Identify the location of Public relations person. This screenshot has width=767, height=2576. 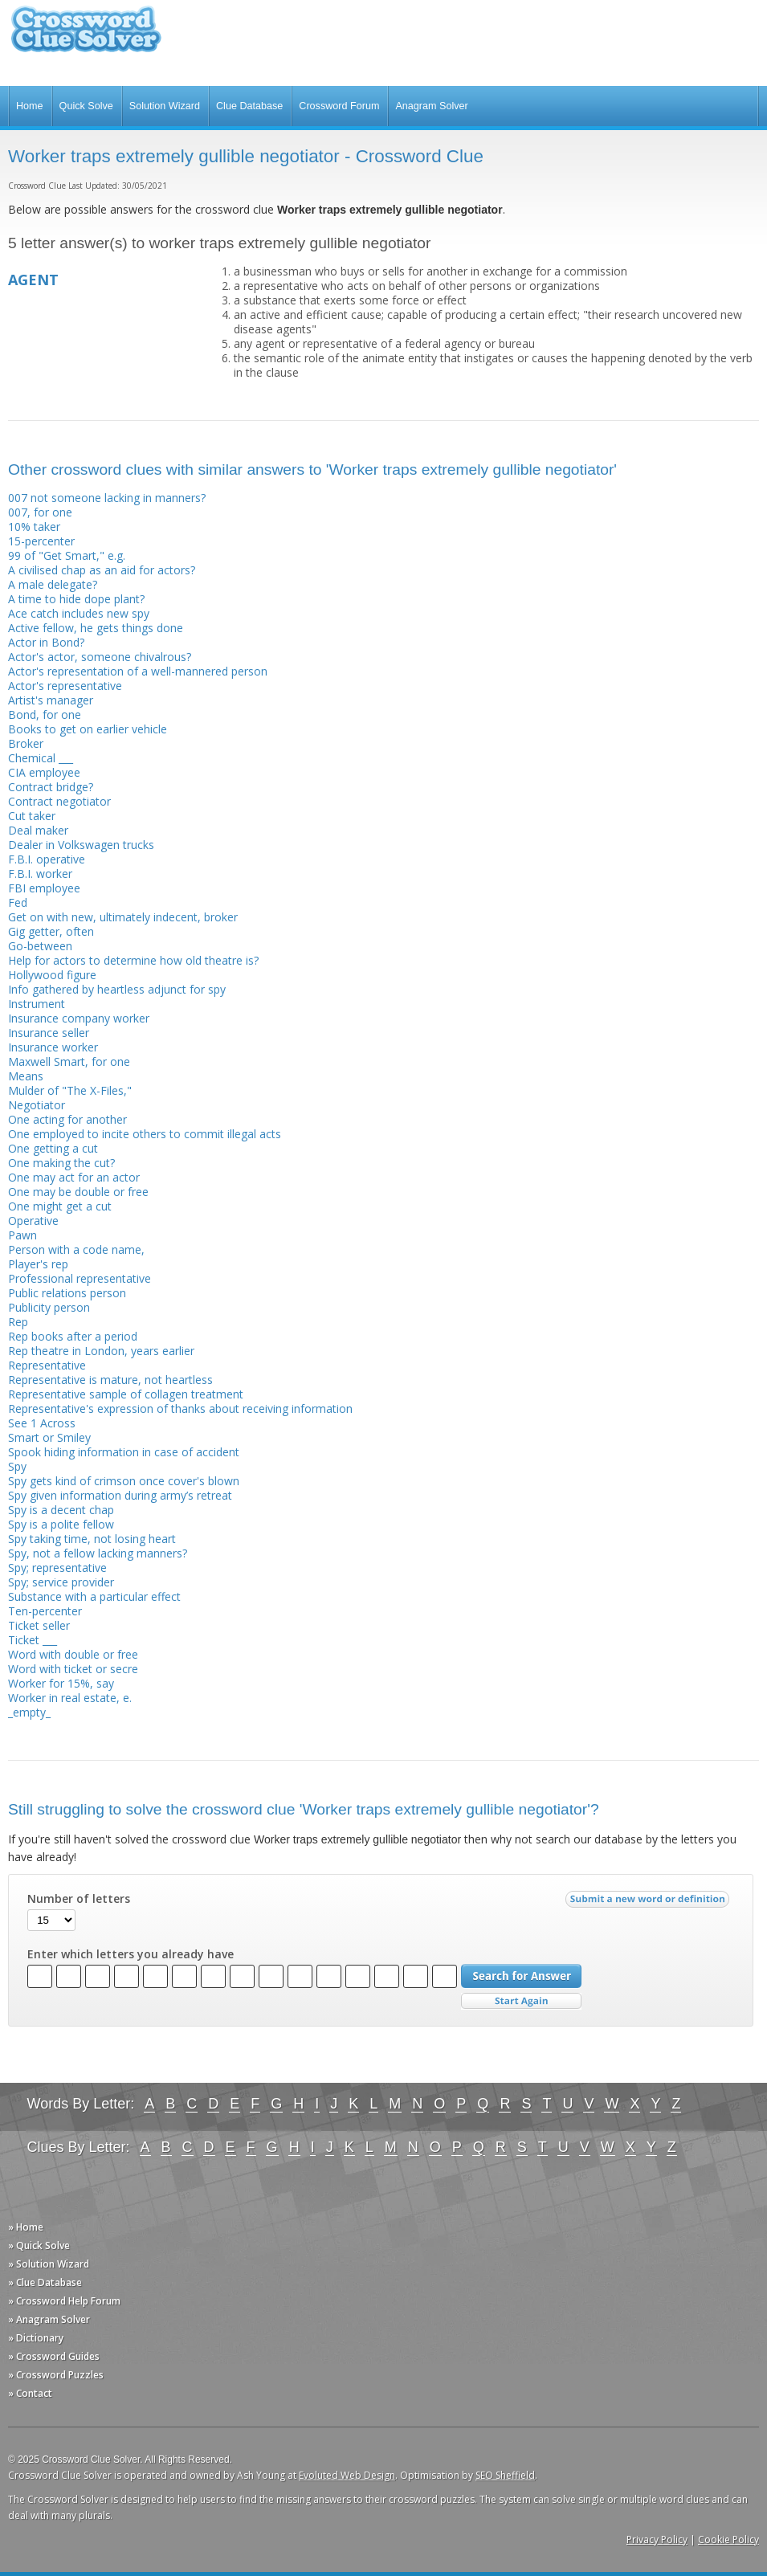
(67, 1292).